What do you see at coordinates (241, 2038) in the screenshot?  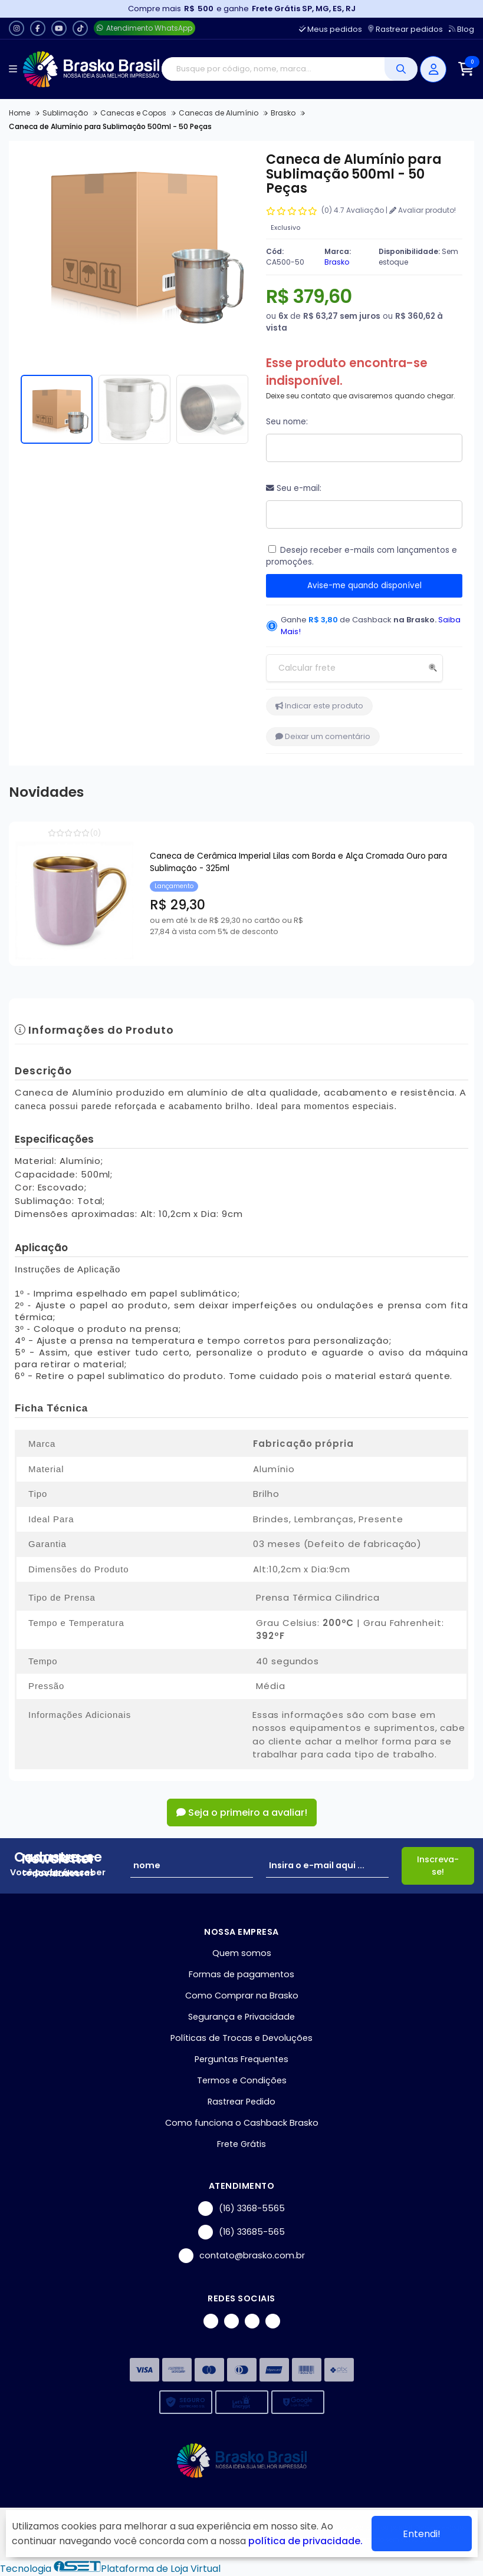 I see `Políticas de Trocas e Devoluções` at bounding box center [241, 2038].